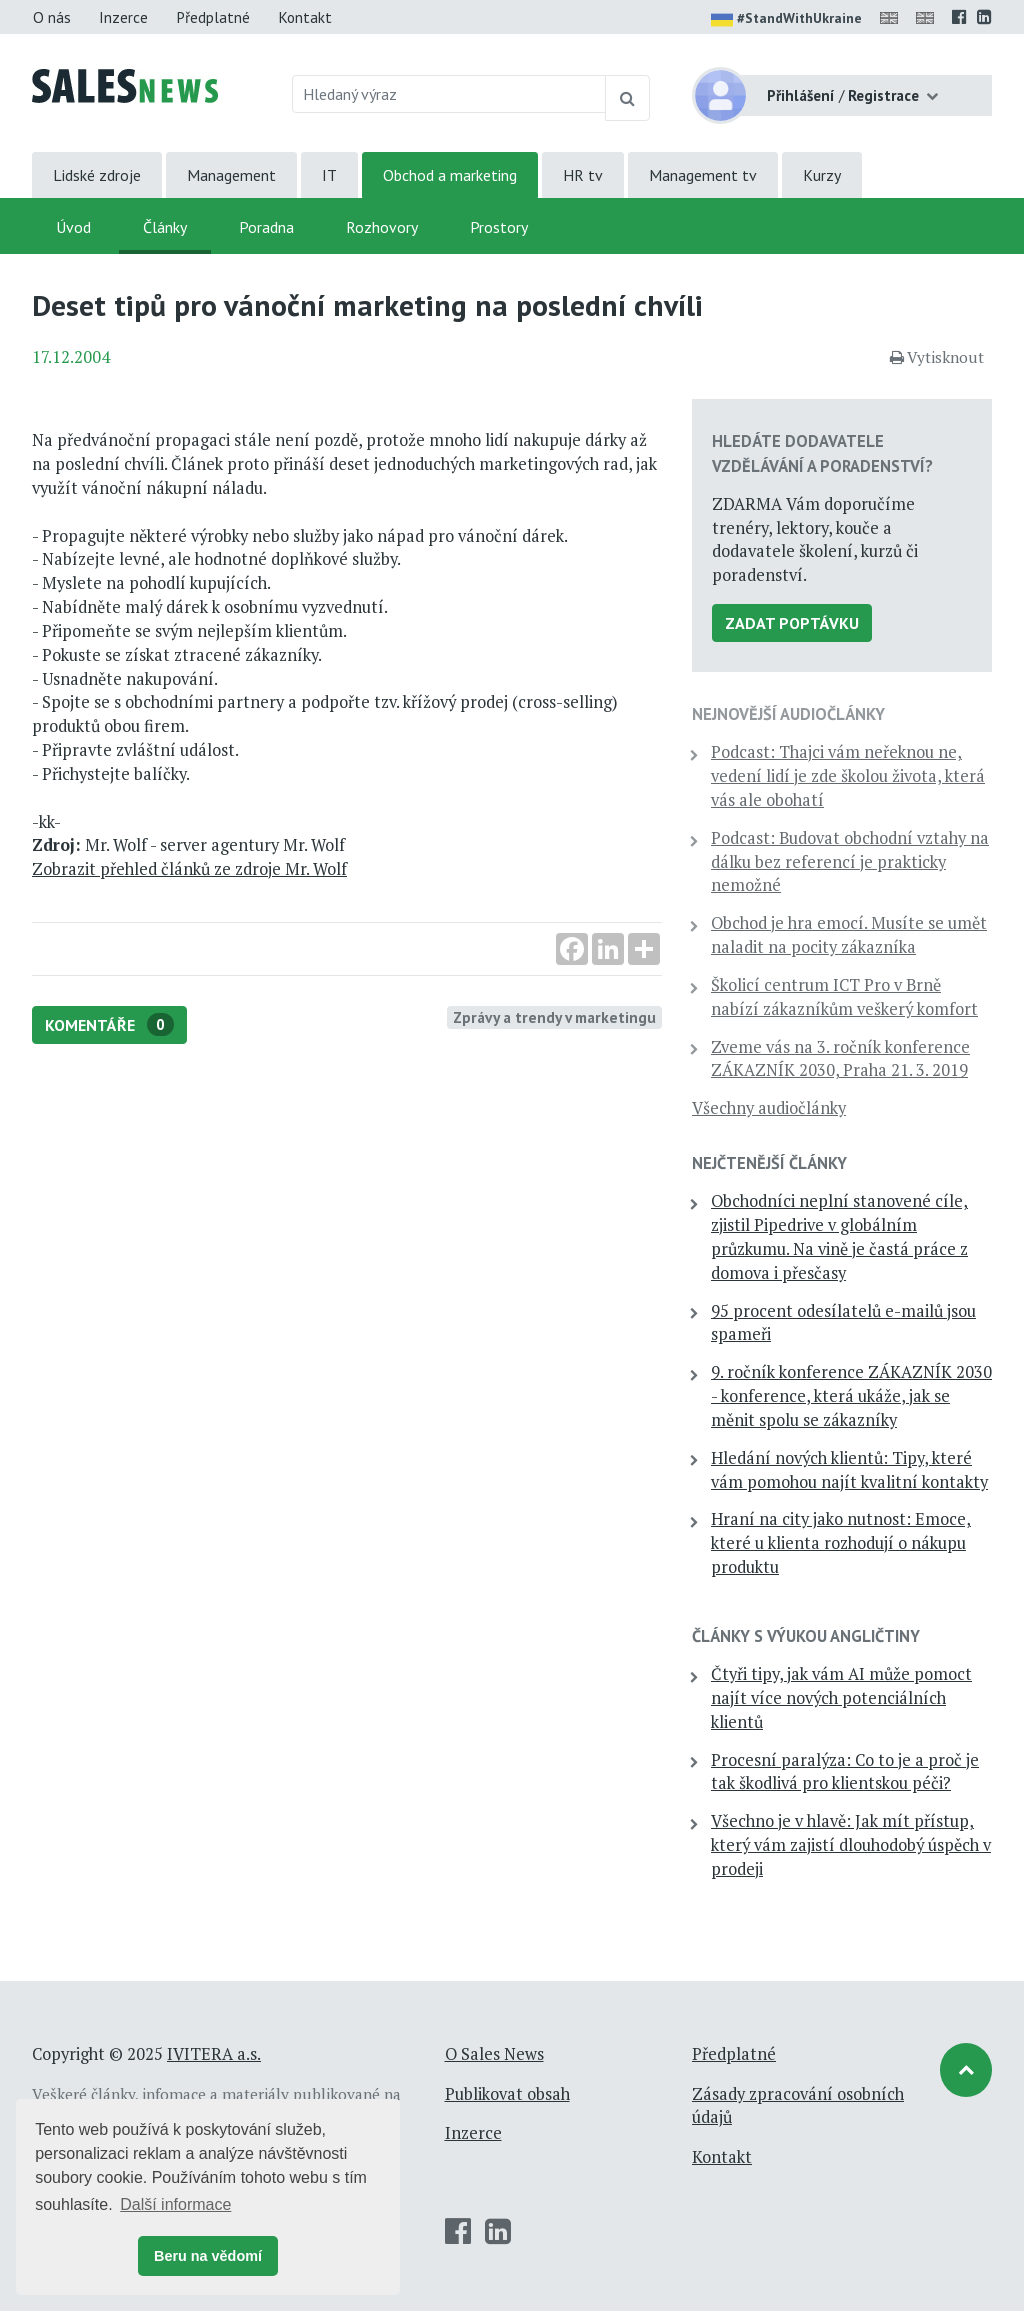  I want to click on O Sales News, so click(494, 2054).